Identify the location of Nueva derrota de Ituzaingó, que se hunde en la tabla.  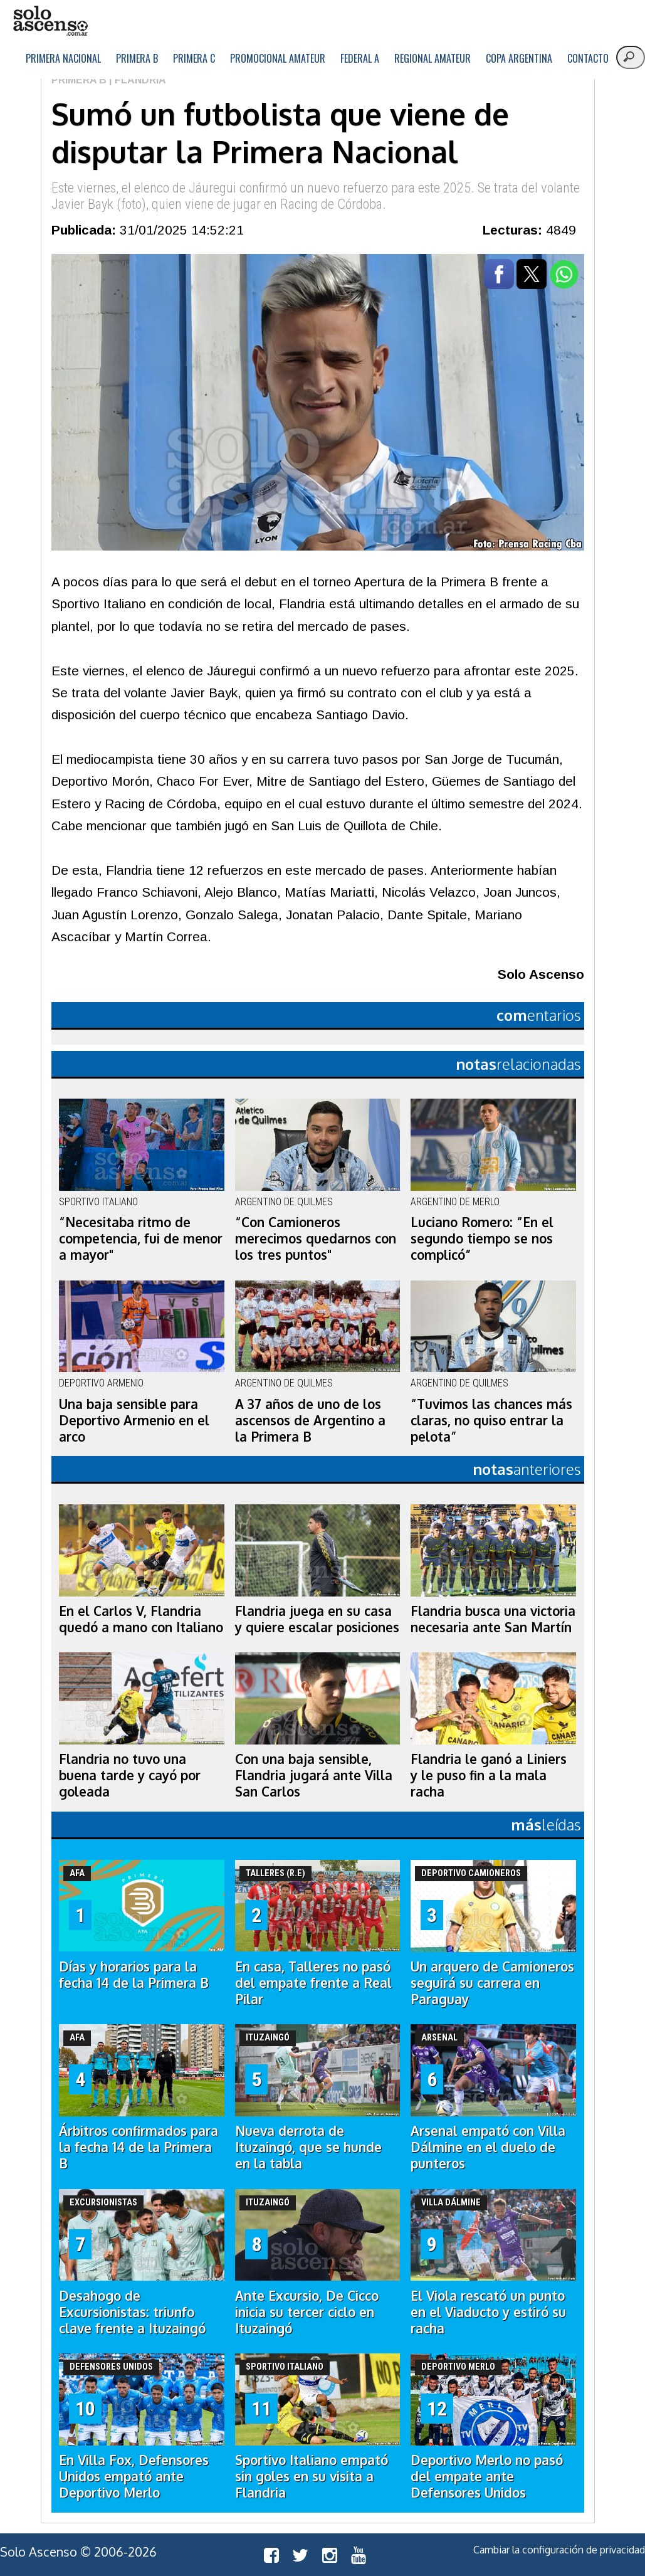
(308, 2147).